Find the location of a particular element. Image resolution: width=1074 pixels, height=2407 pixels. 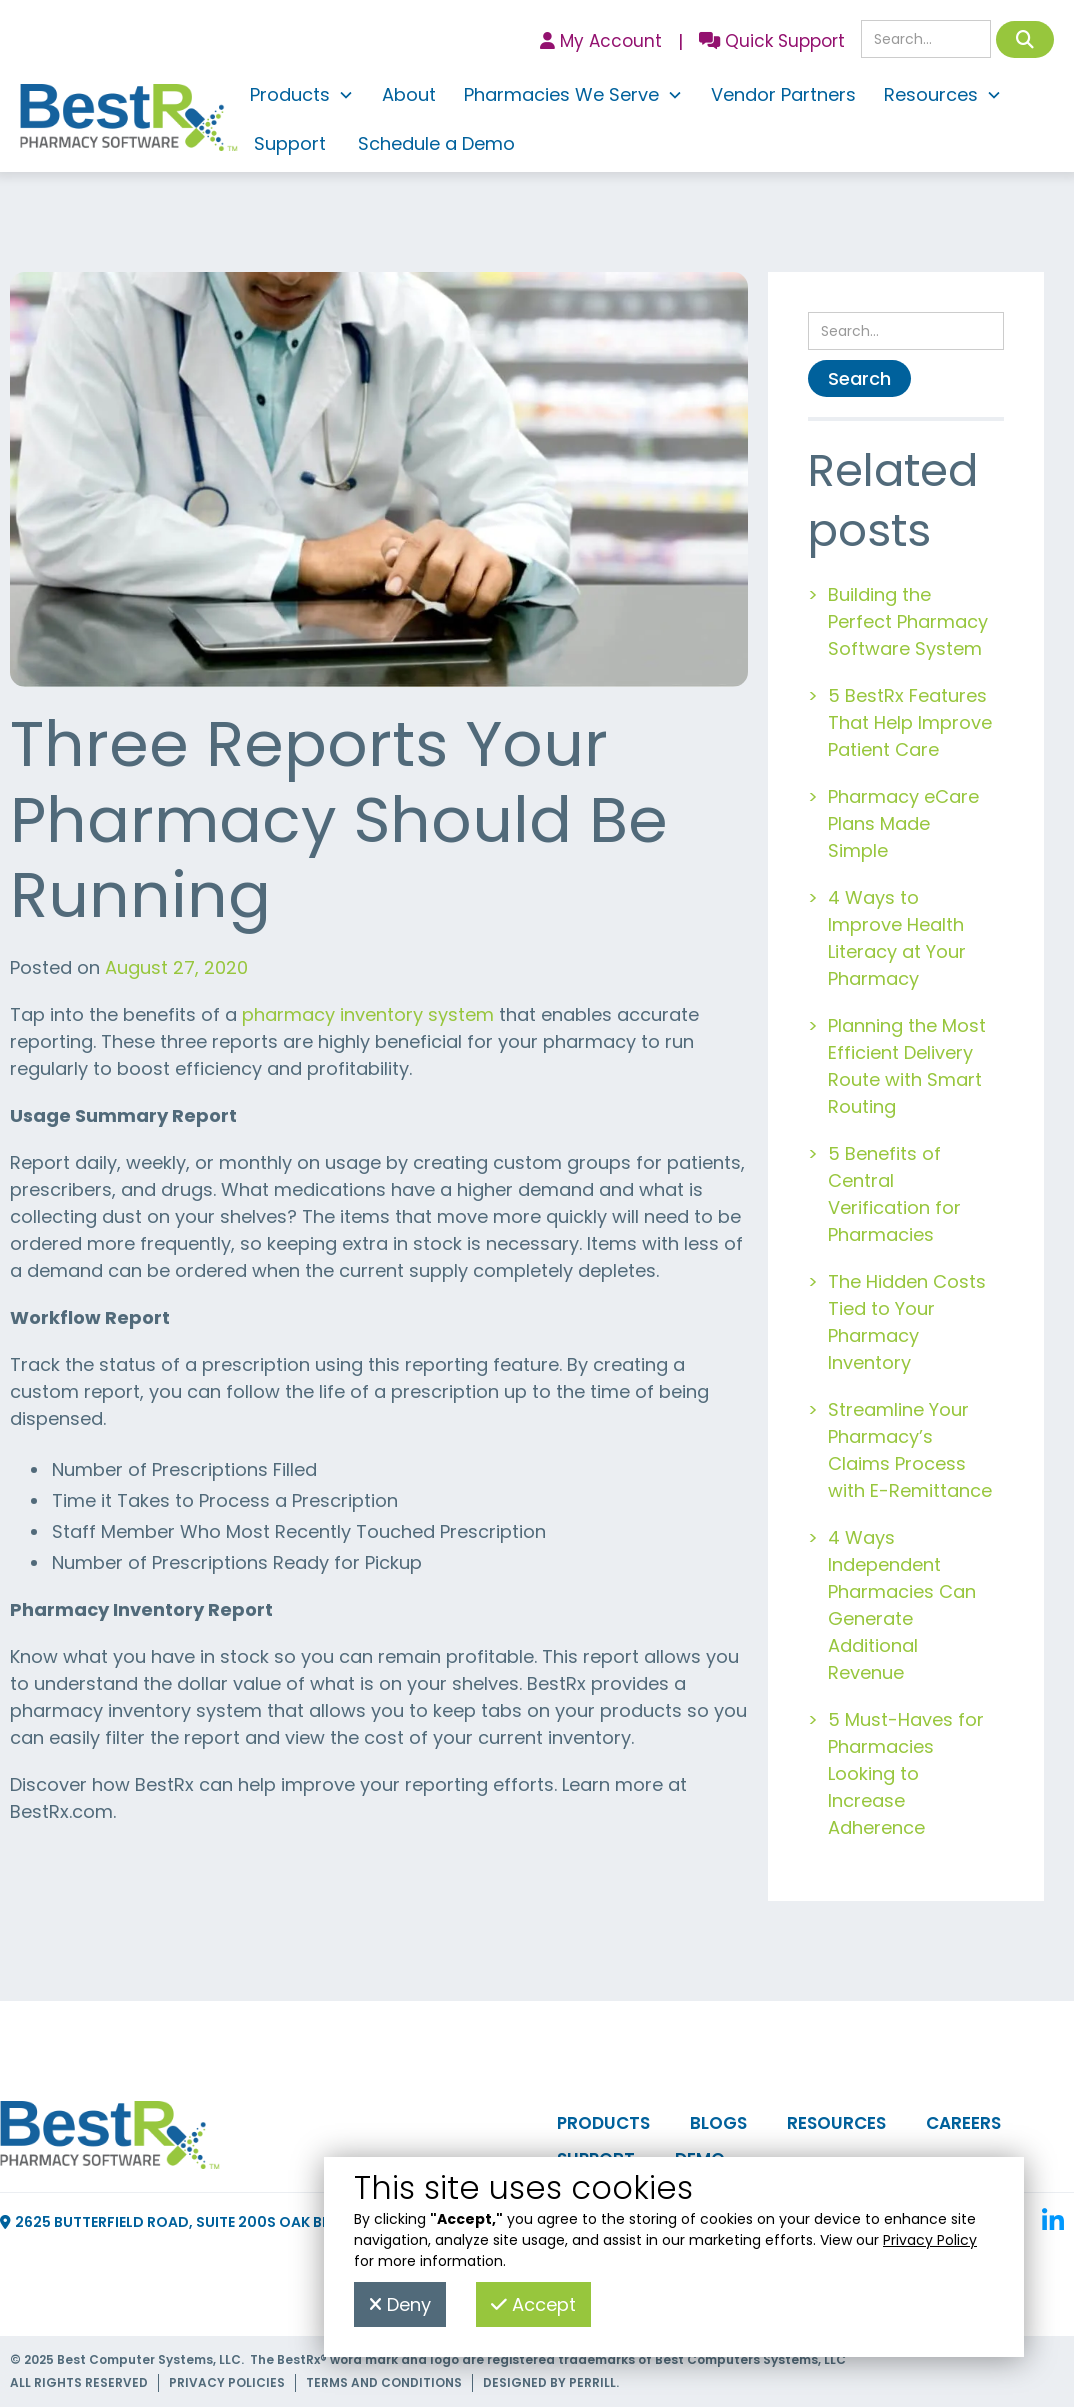

[button] is located at coordinates (302, 97).